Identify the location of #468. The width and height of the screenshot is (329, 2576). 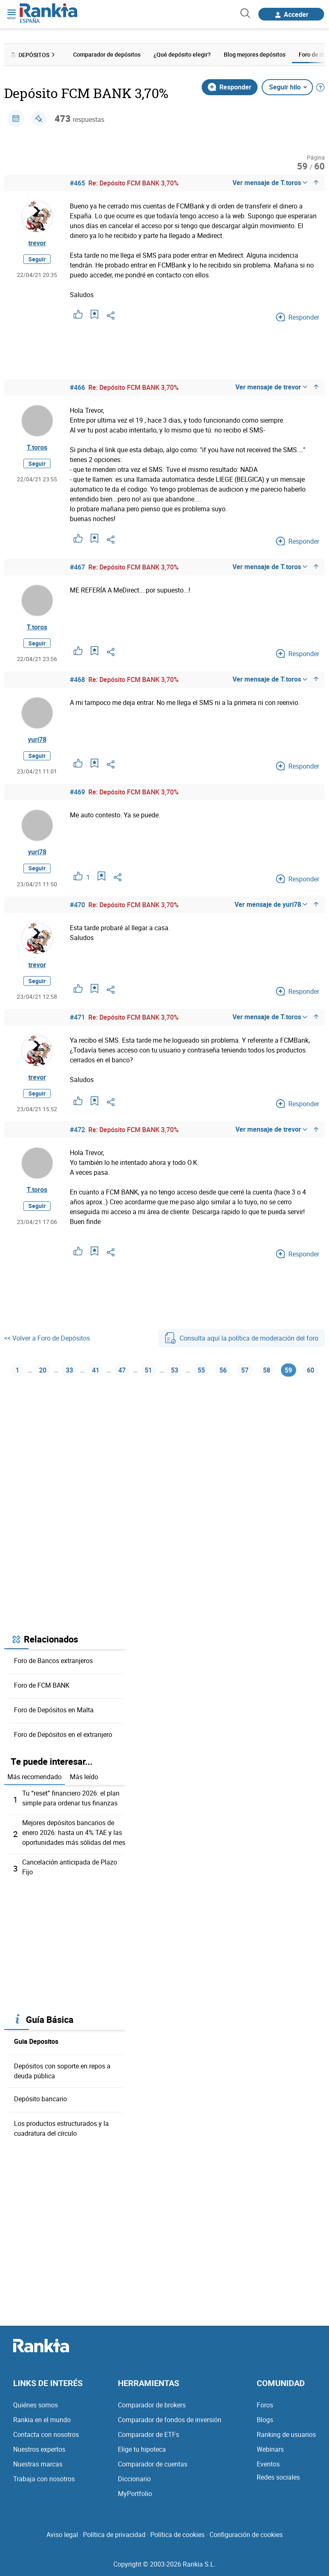
(77, 679).